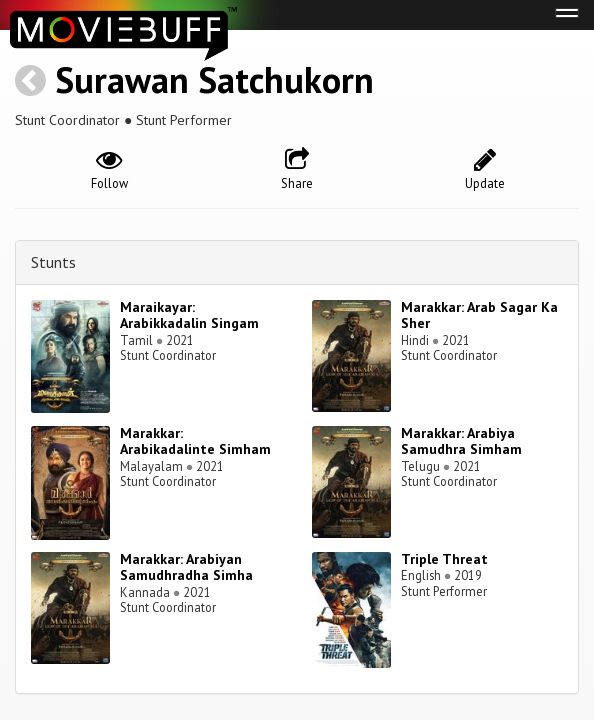 The image size is (594, 720). Describe the element at coordinates (186, 567) in the screenshot. I see `Marakkar: Arabiyan Samudhradha Simha` at that location.